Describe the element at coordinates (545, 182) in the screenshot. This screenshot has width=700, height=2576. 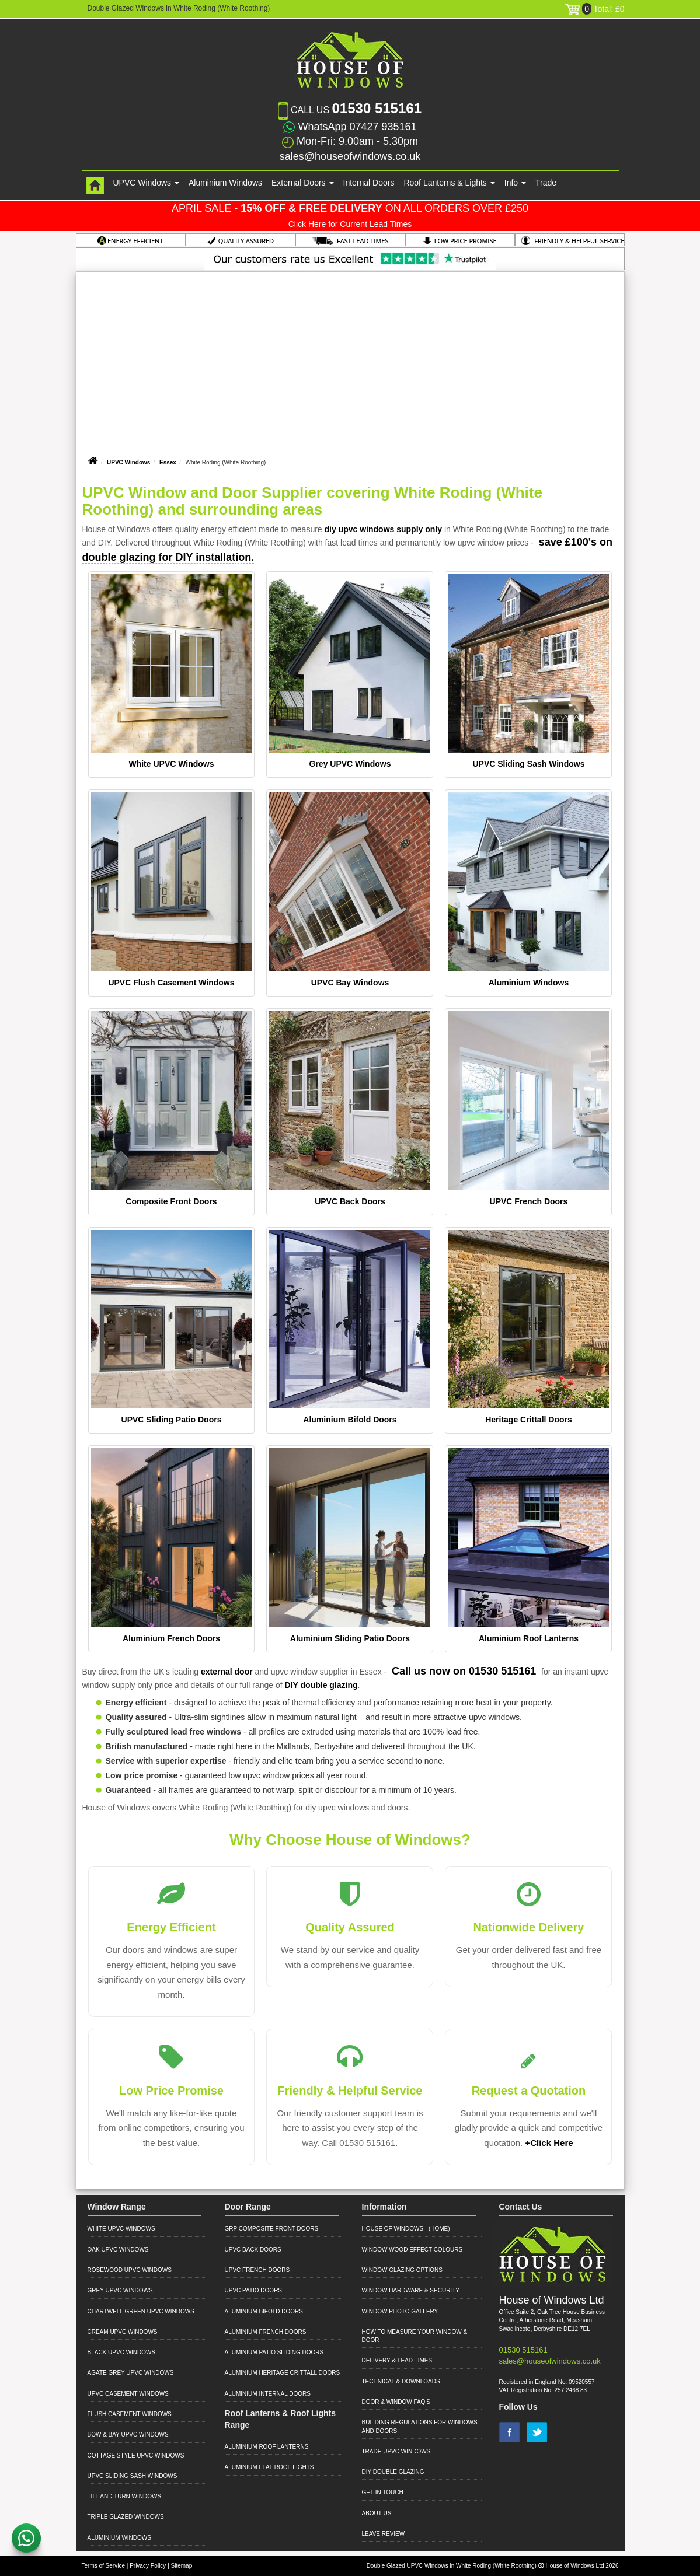
I see `Trade` at that location.